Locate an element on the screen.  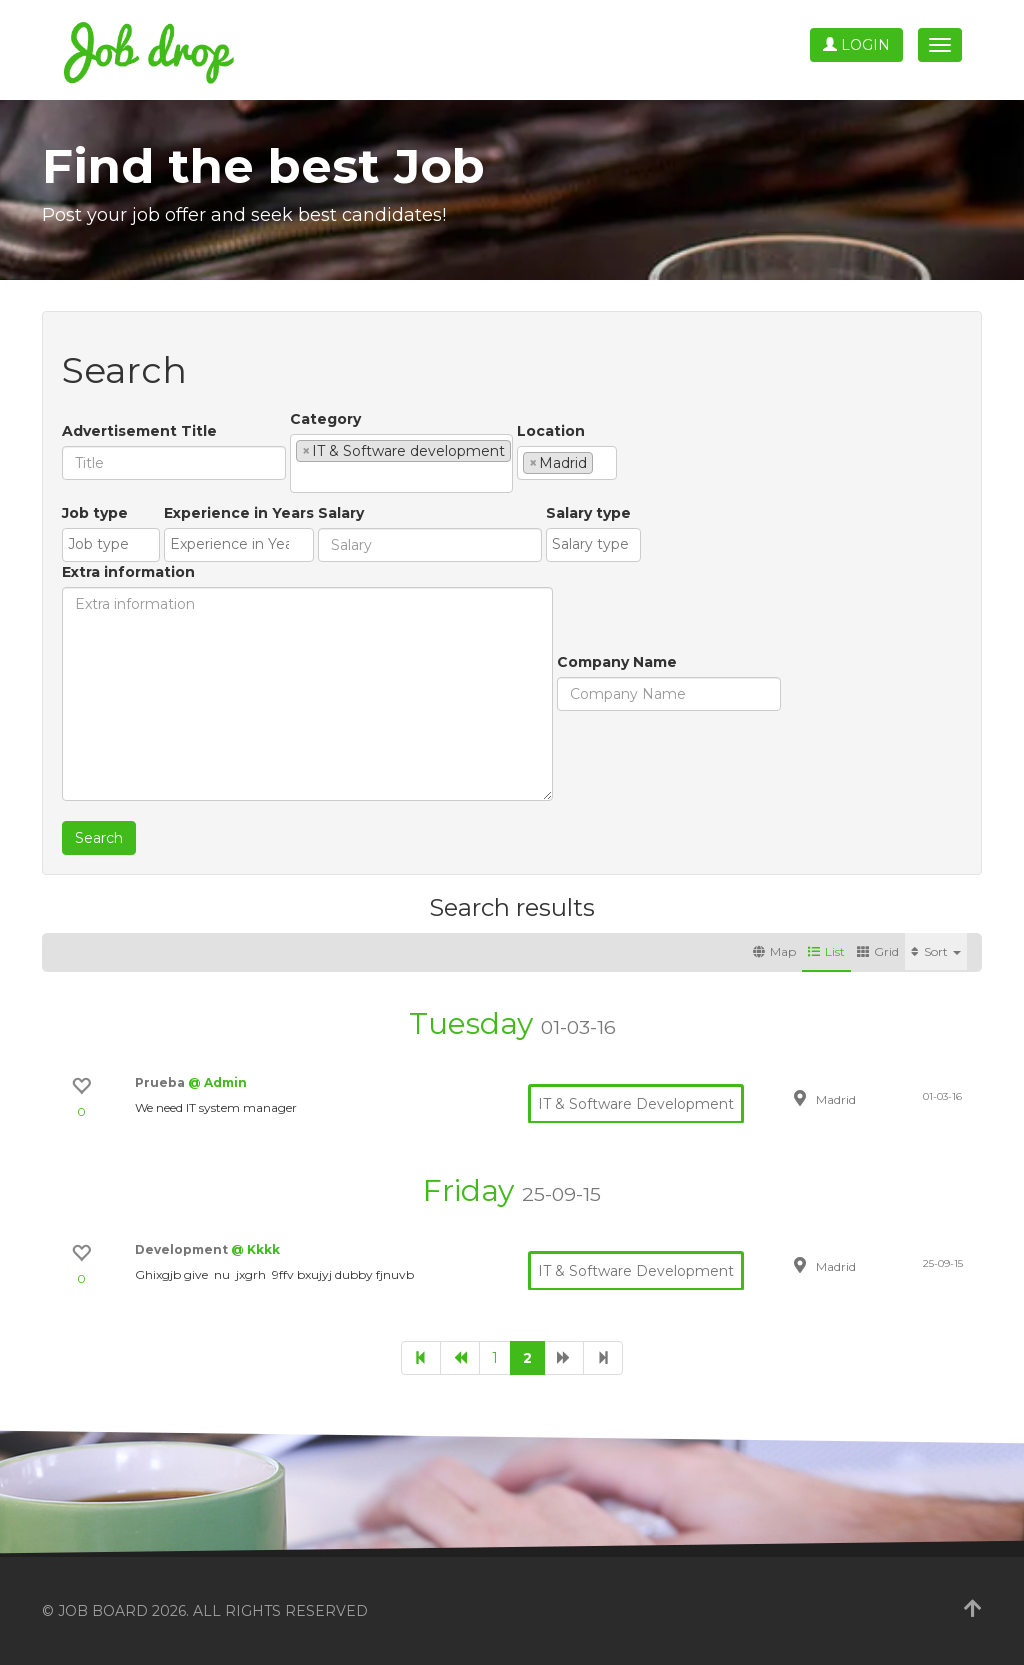
Grid is located at coordinates (878, 951).